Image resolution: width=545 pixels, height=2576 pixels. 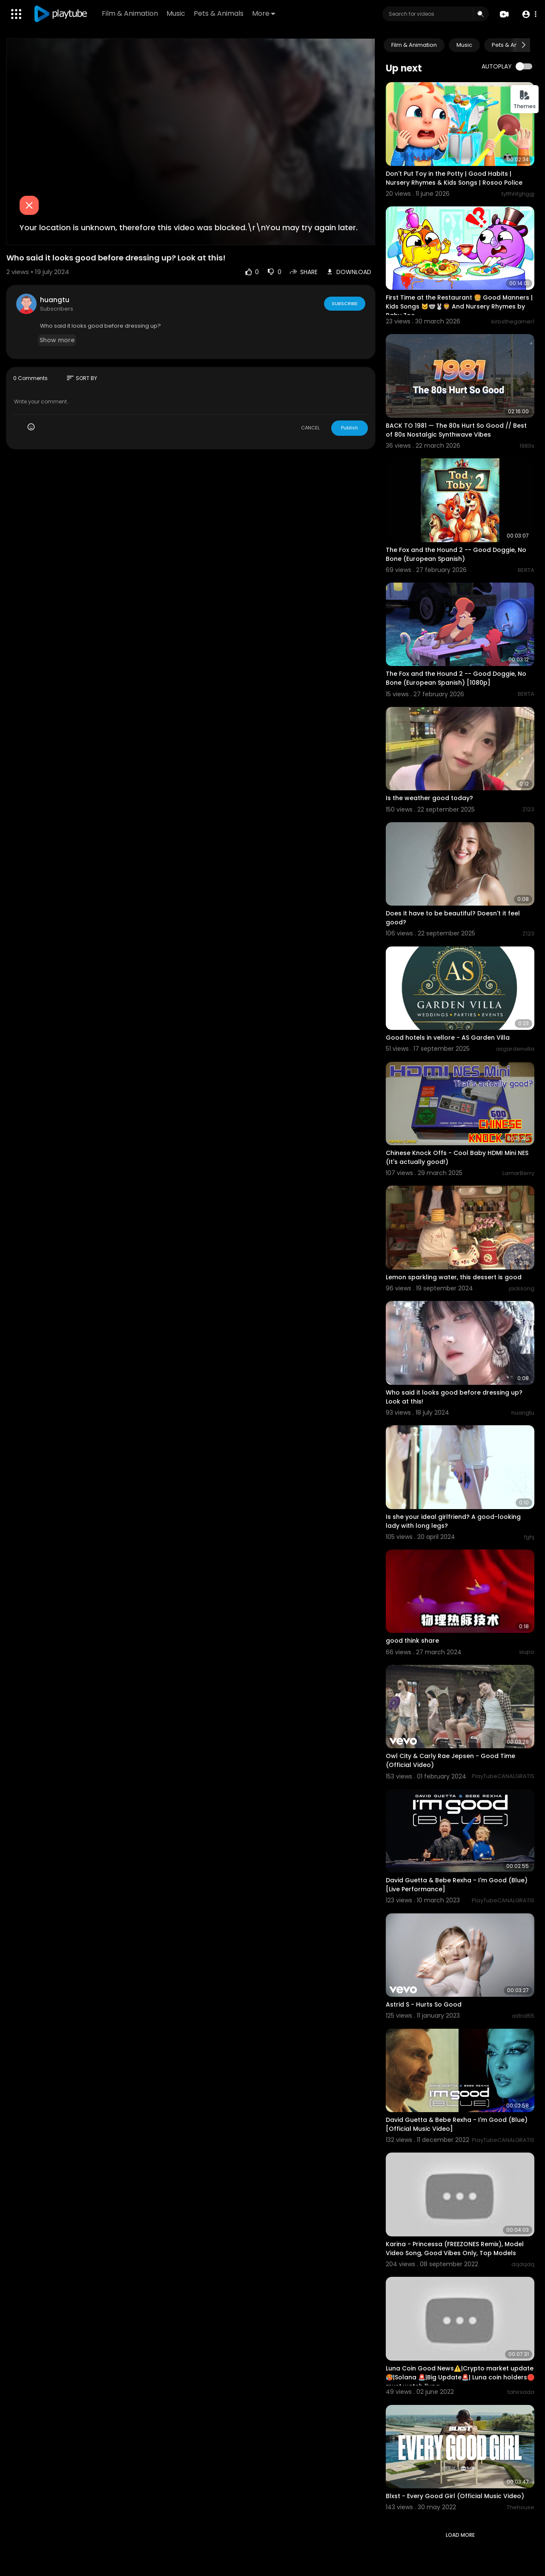 What do you see at coordinates (310, 427) in the screenshot?
I see `CANCEL` at bounding box center [310, 427].